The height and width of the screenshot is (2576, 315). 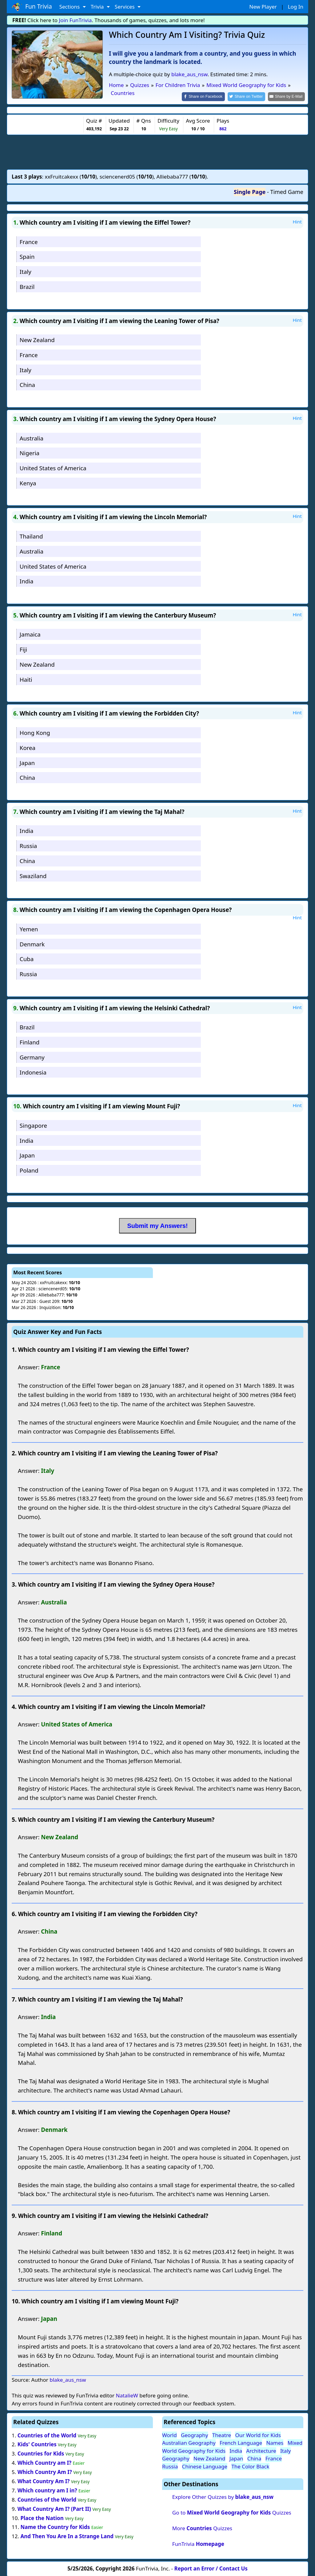 I want to click on NatalieW, so click(x=127, y=2395).